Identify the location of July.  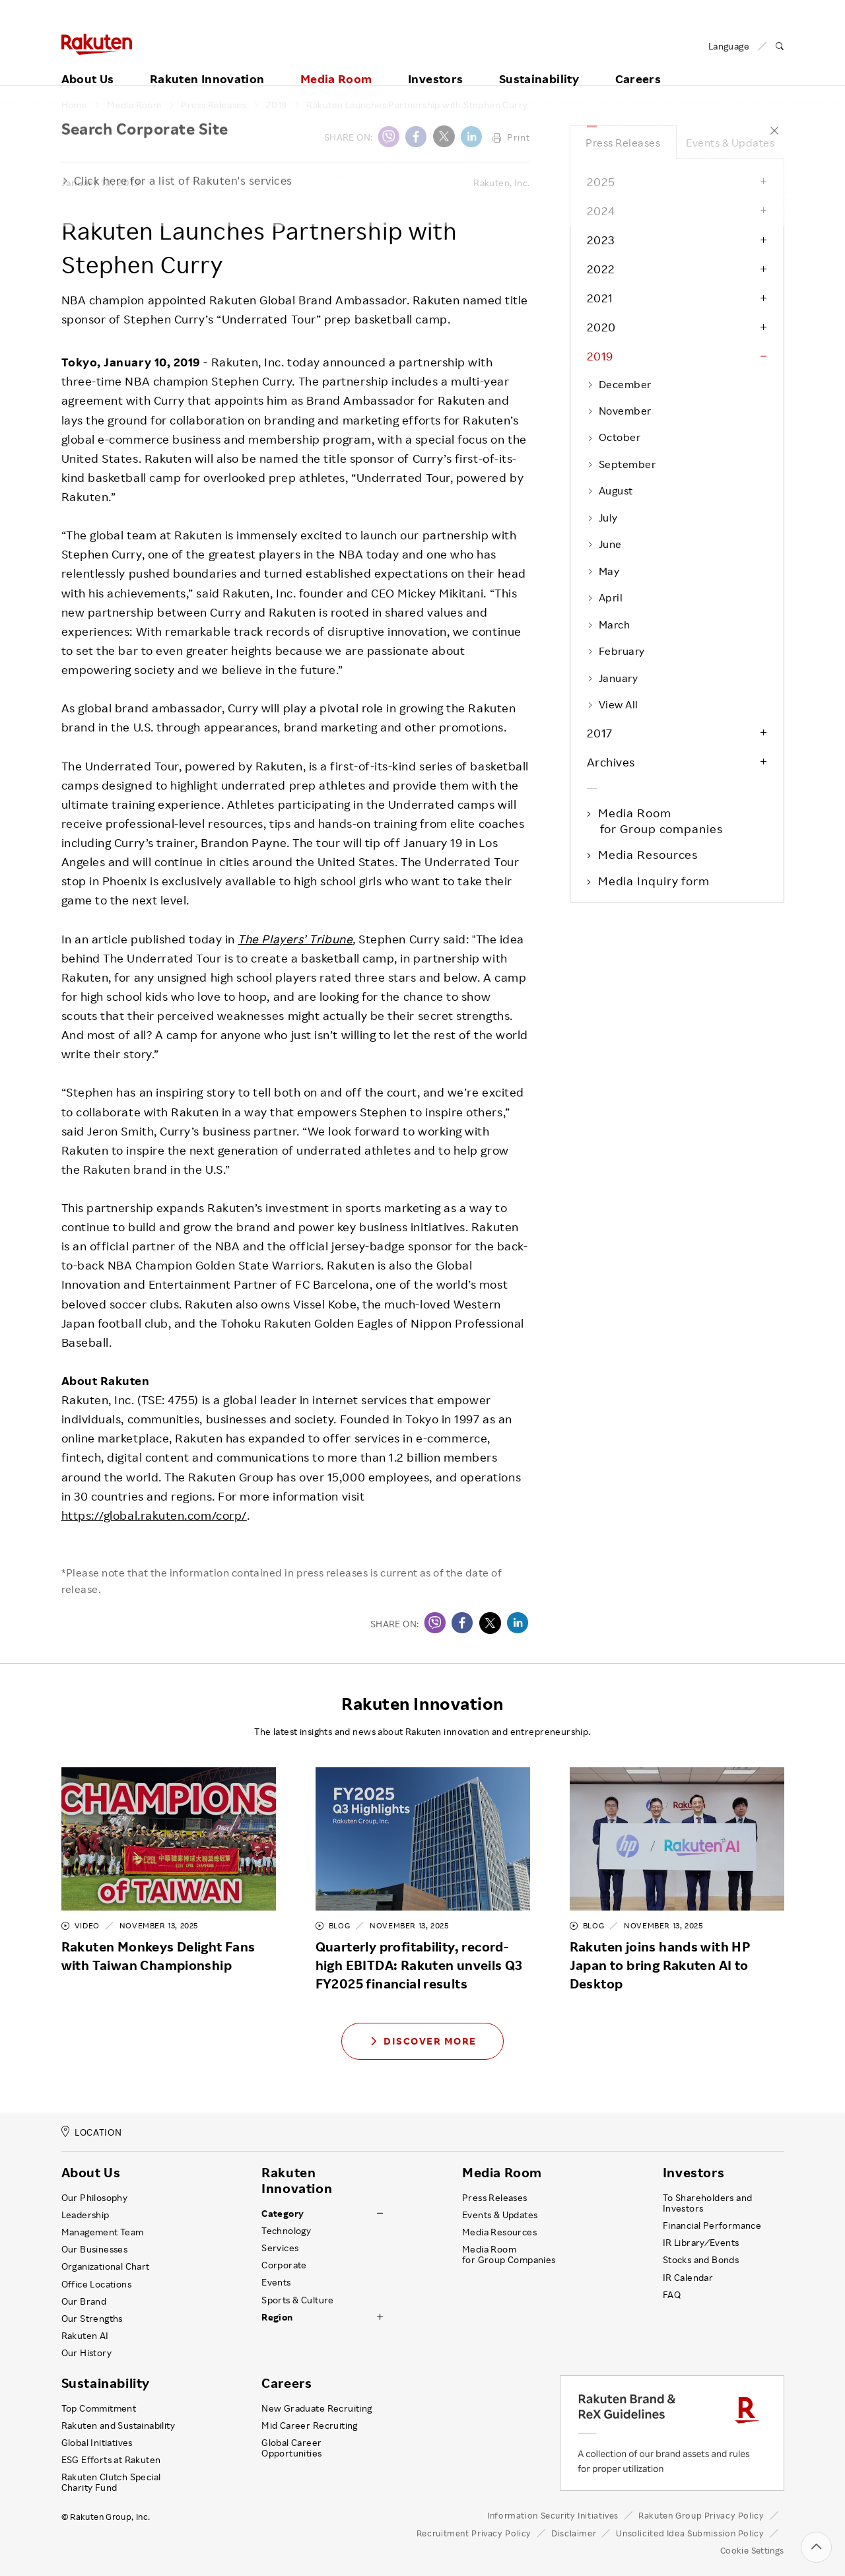
(602, 517).